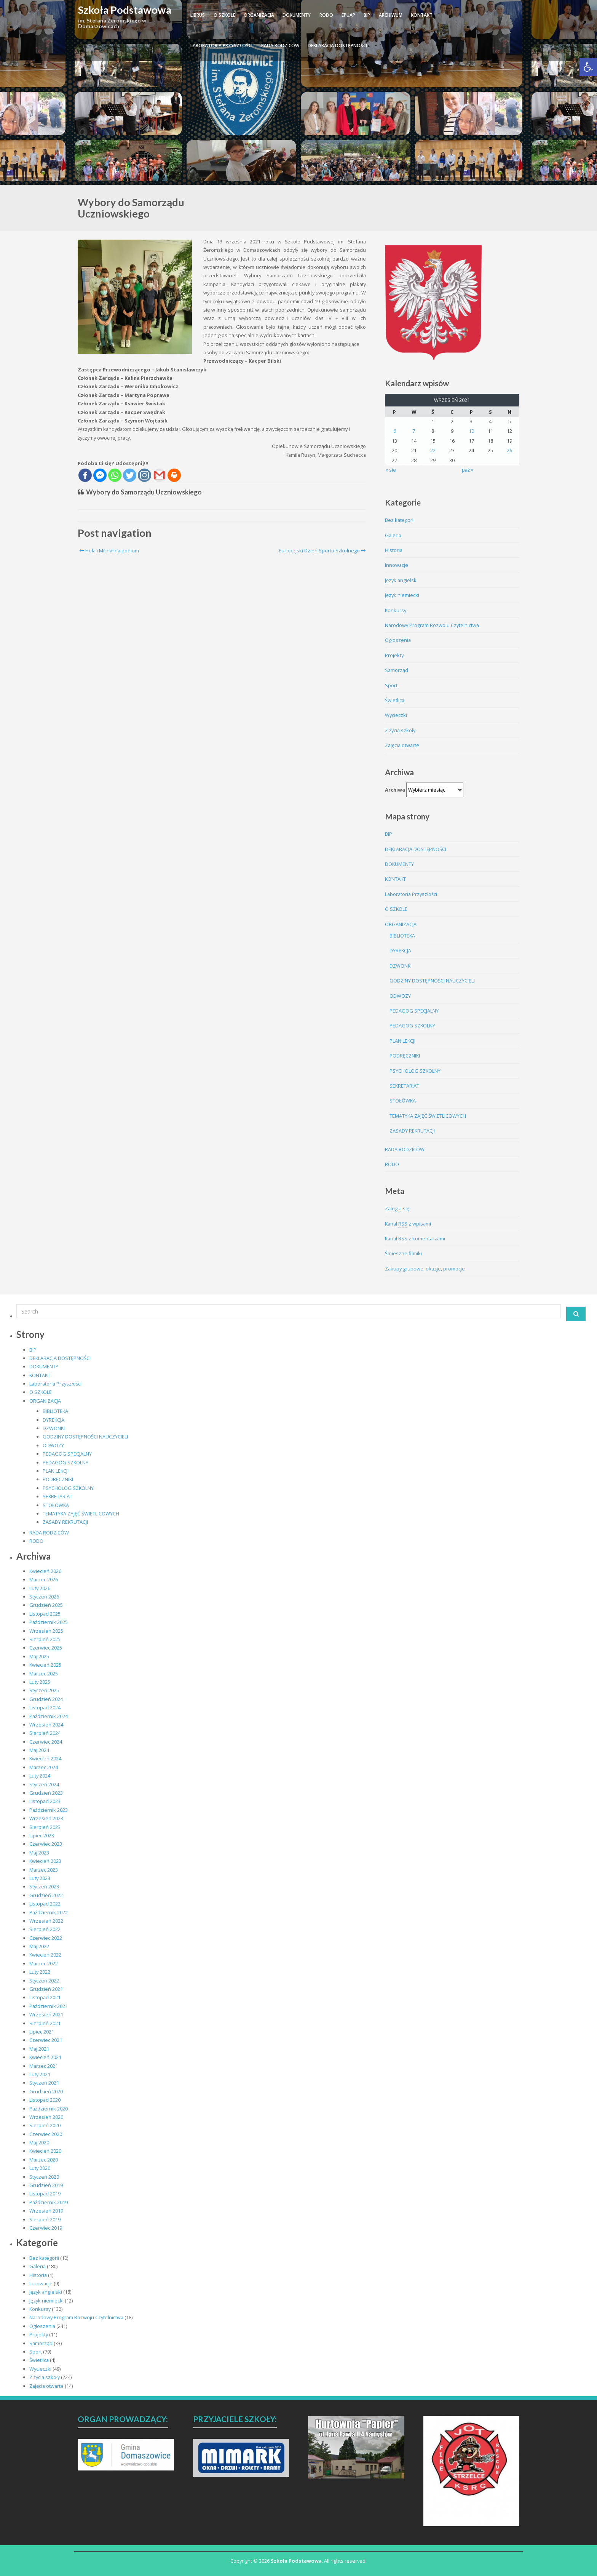 This screenshot has width=597, height=2576. I want to click on Kanał z wpisami, so click(408, 1223).